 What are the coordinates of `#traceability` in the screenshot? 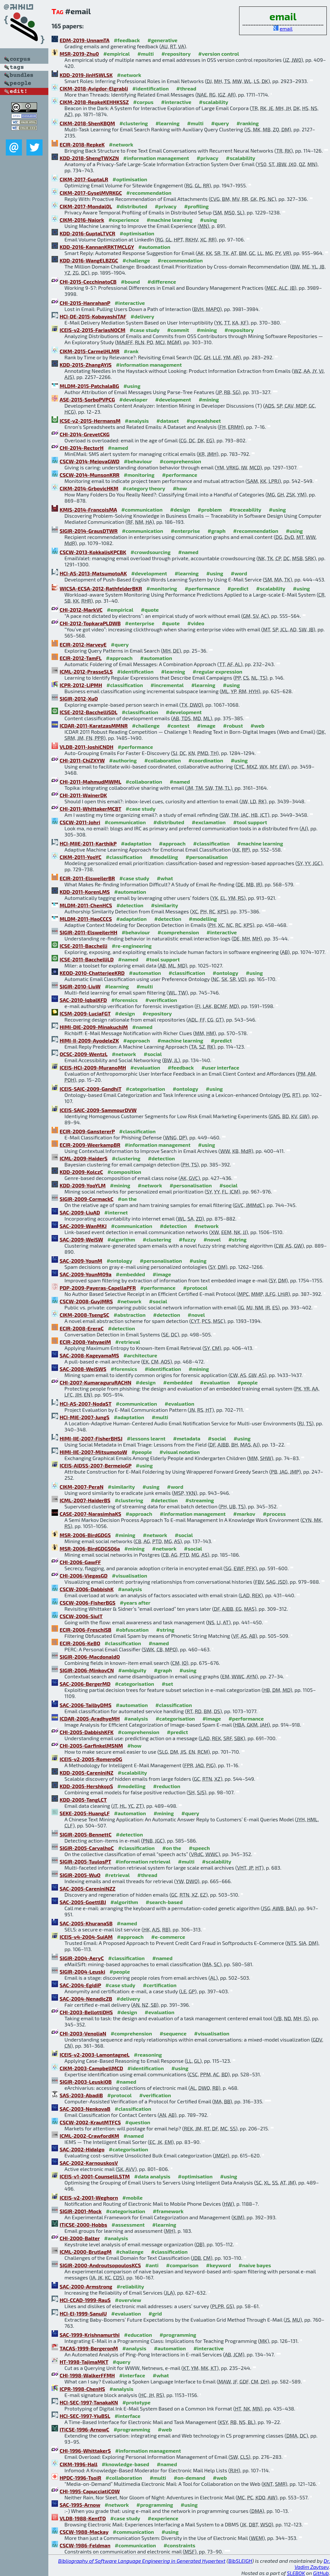 It's located at (245, 509).